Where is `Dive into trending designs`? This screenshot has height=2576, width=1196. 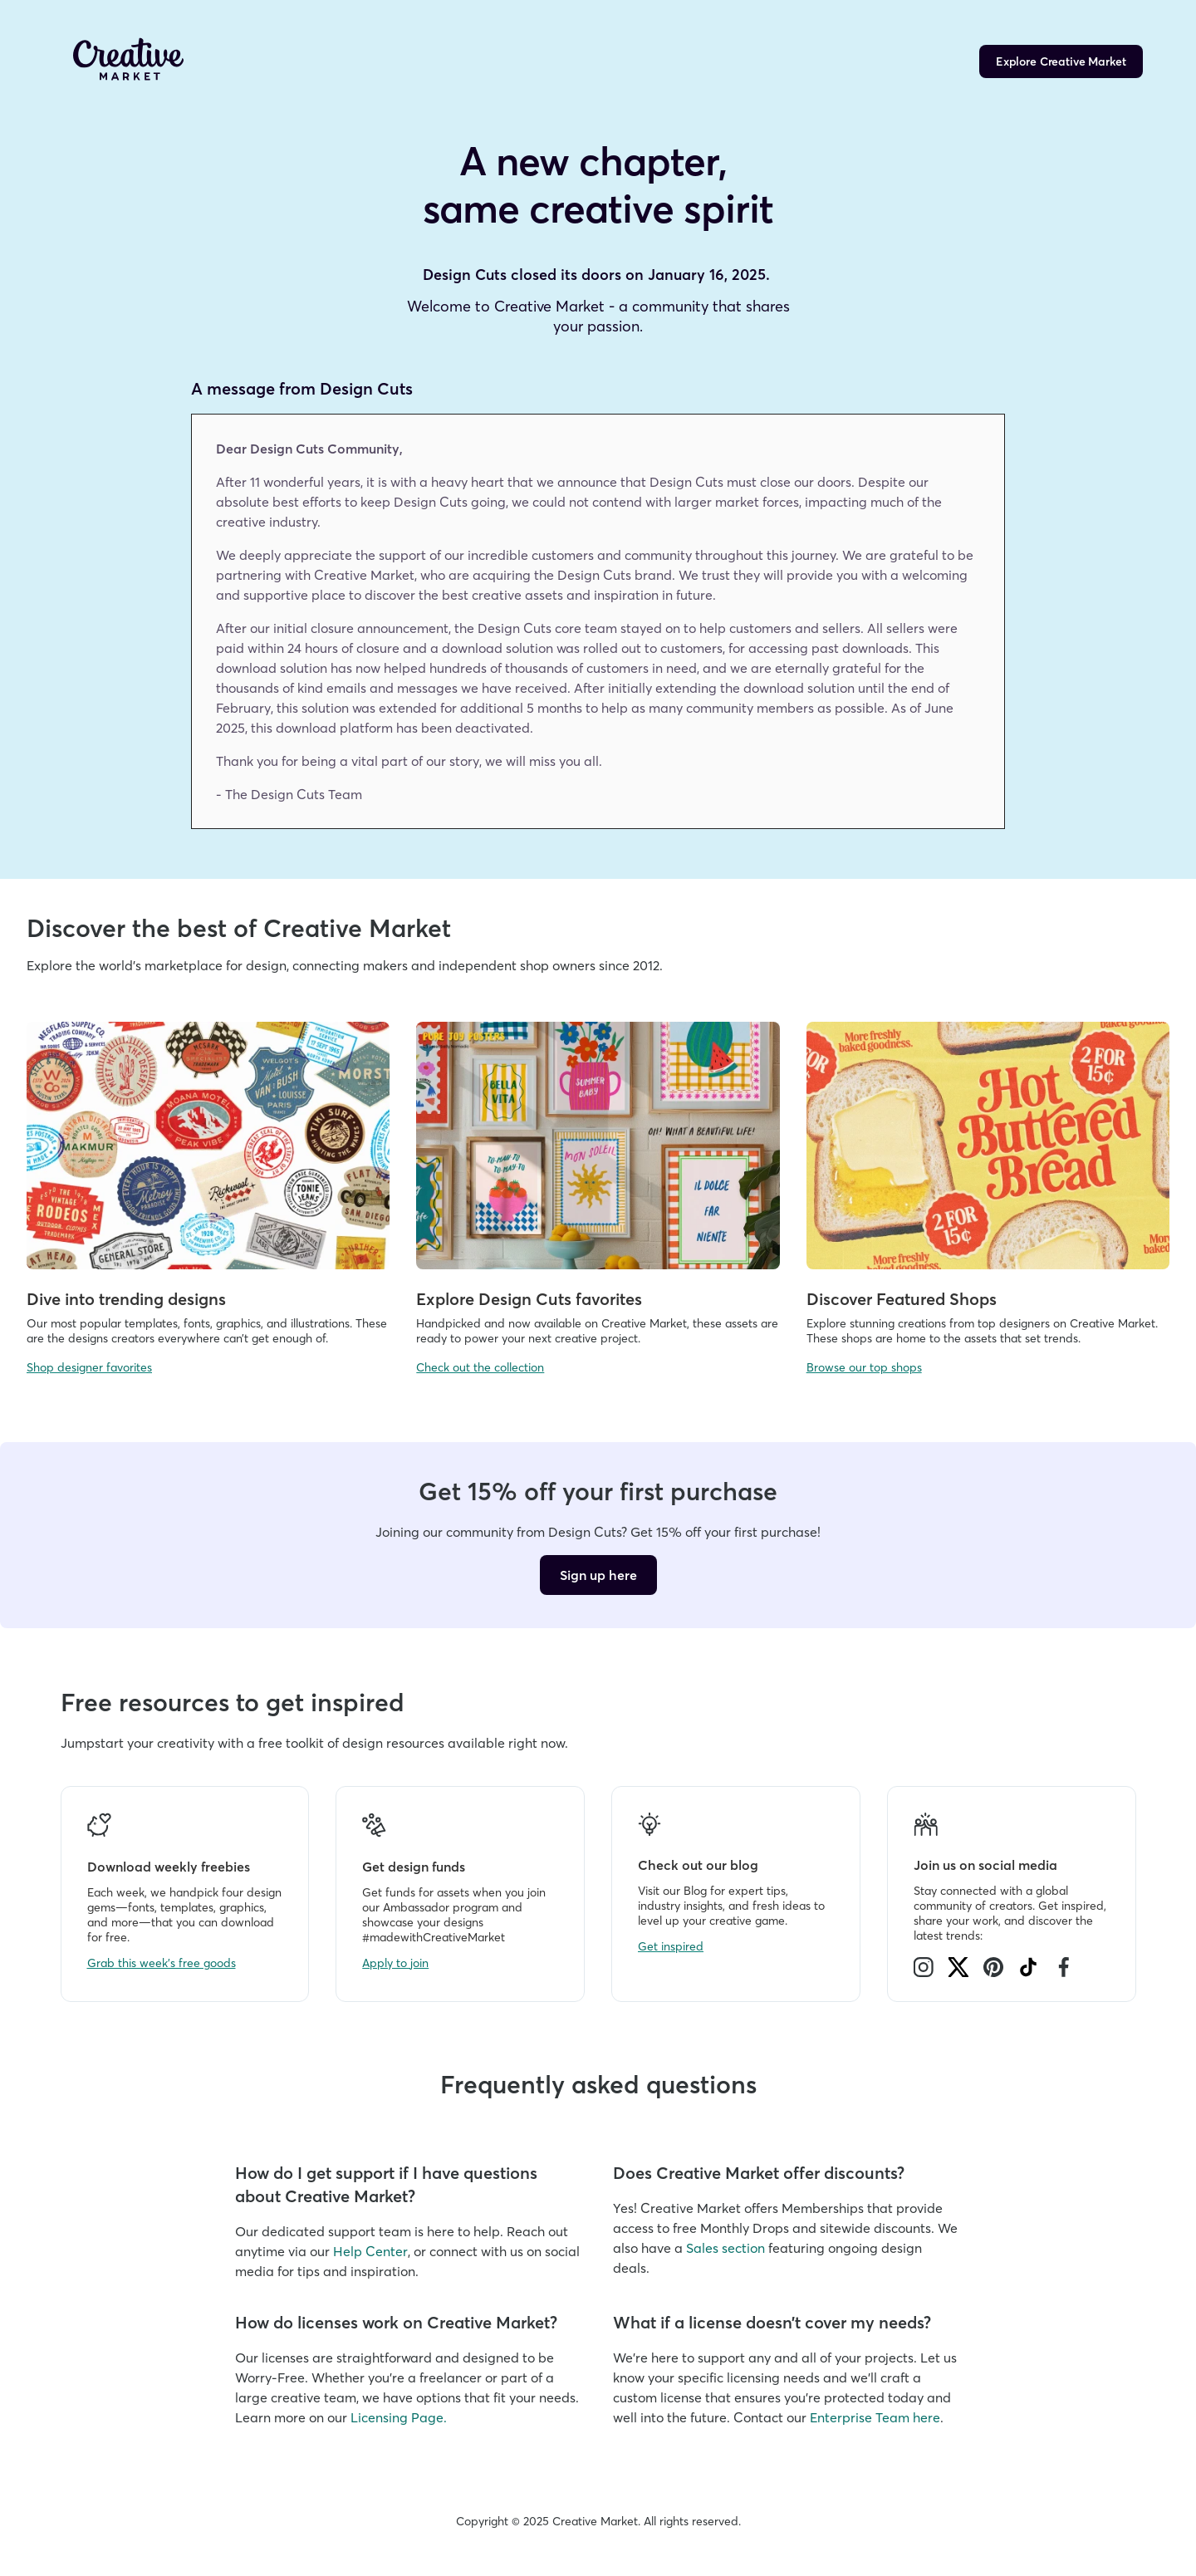
Dive into trending designs is located at coordinates (126, 1298).